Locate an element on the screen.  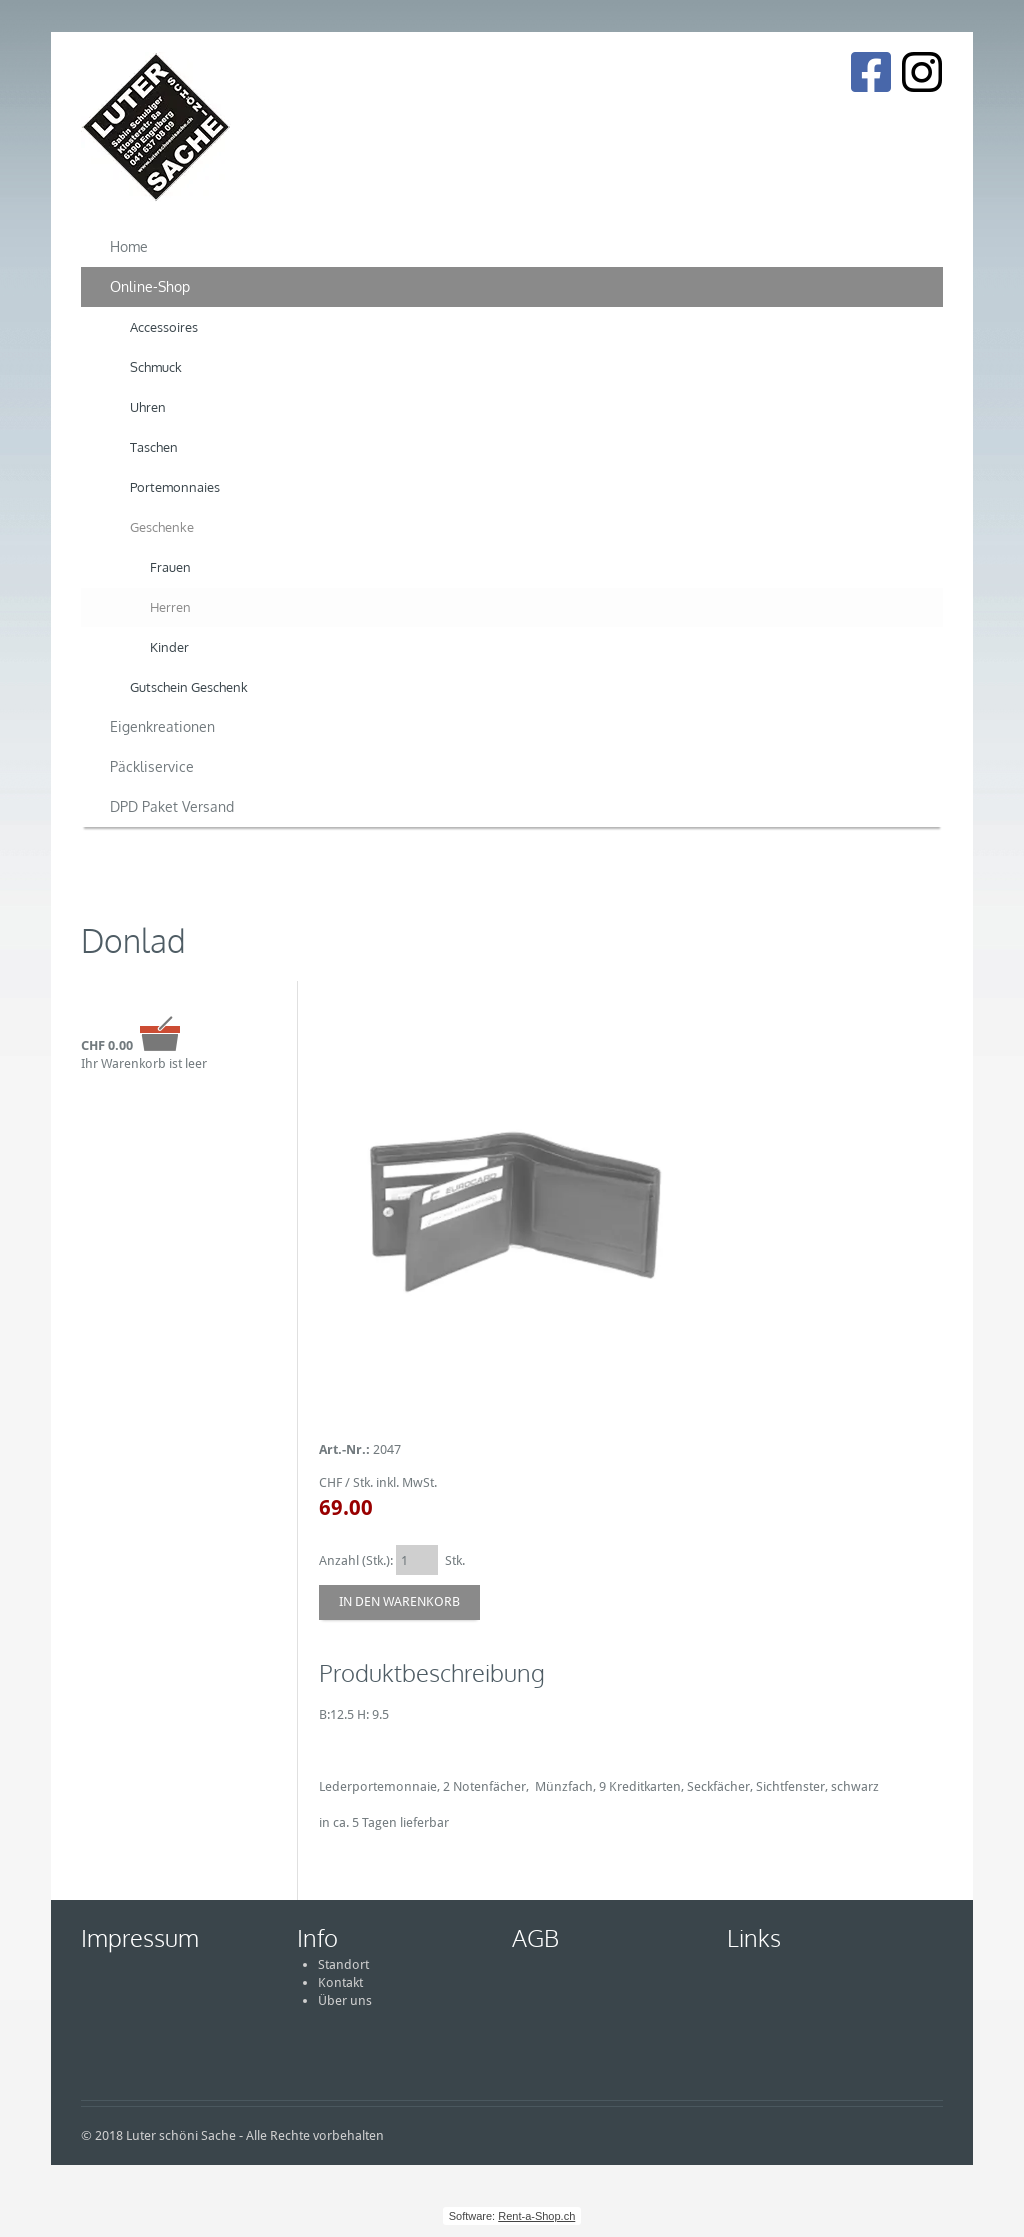
Home is located at coordinates (129, 246).